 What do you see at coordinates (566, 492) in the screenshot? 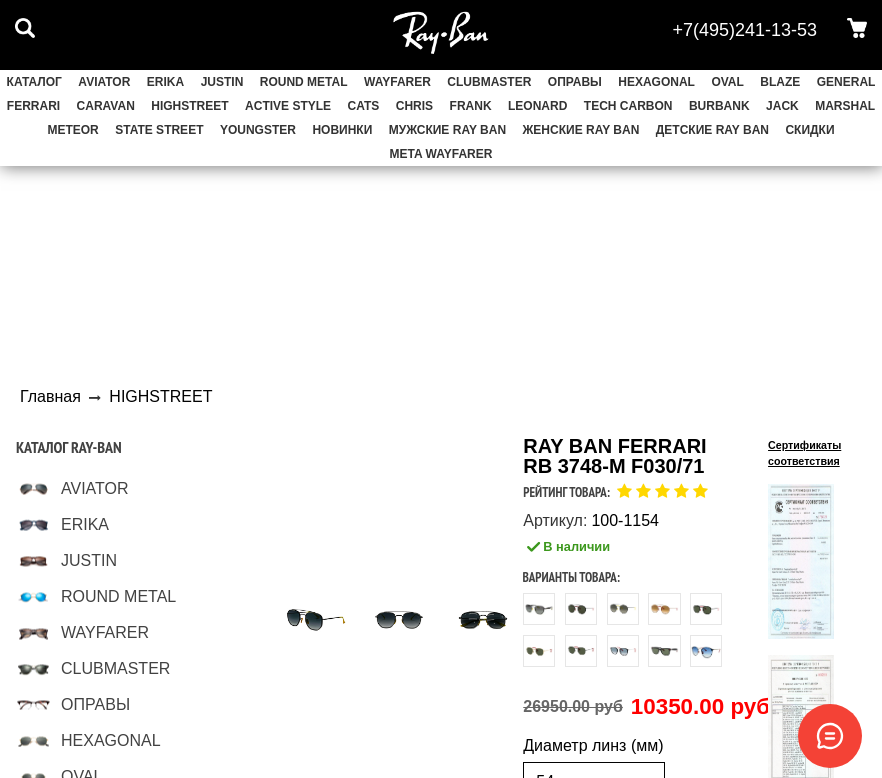
I see `Рейтинг товара:` at bounding box center [566, 492].